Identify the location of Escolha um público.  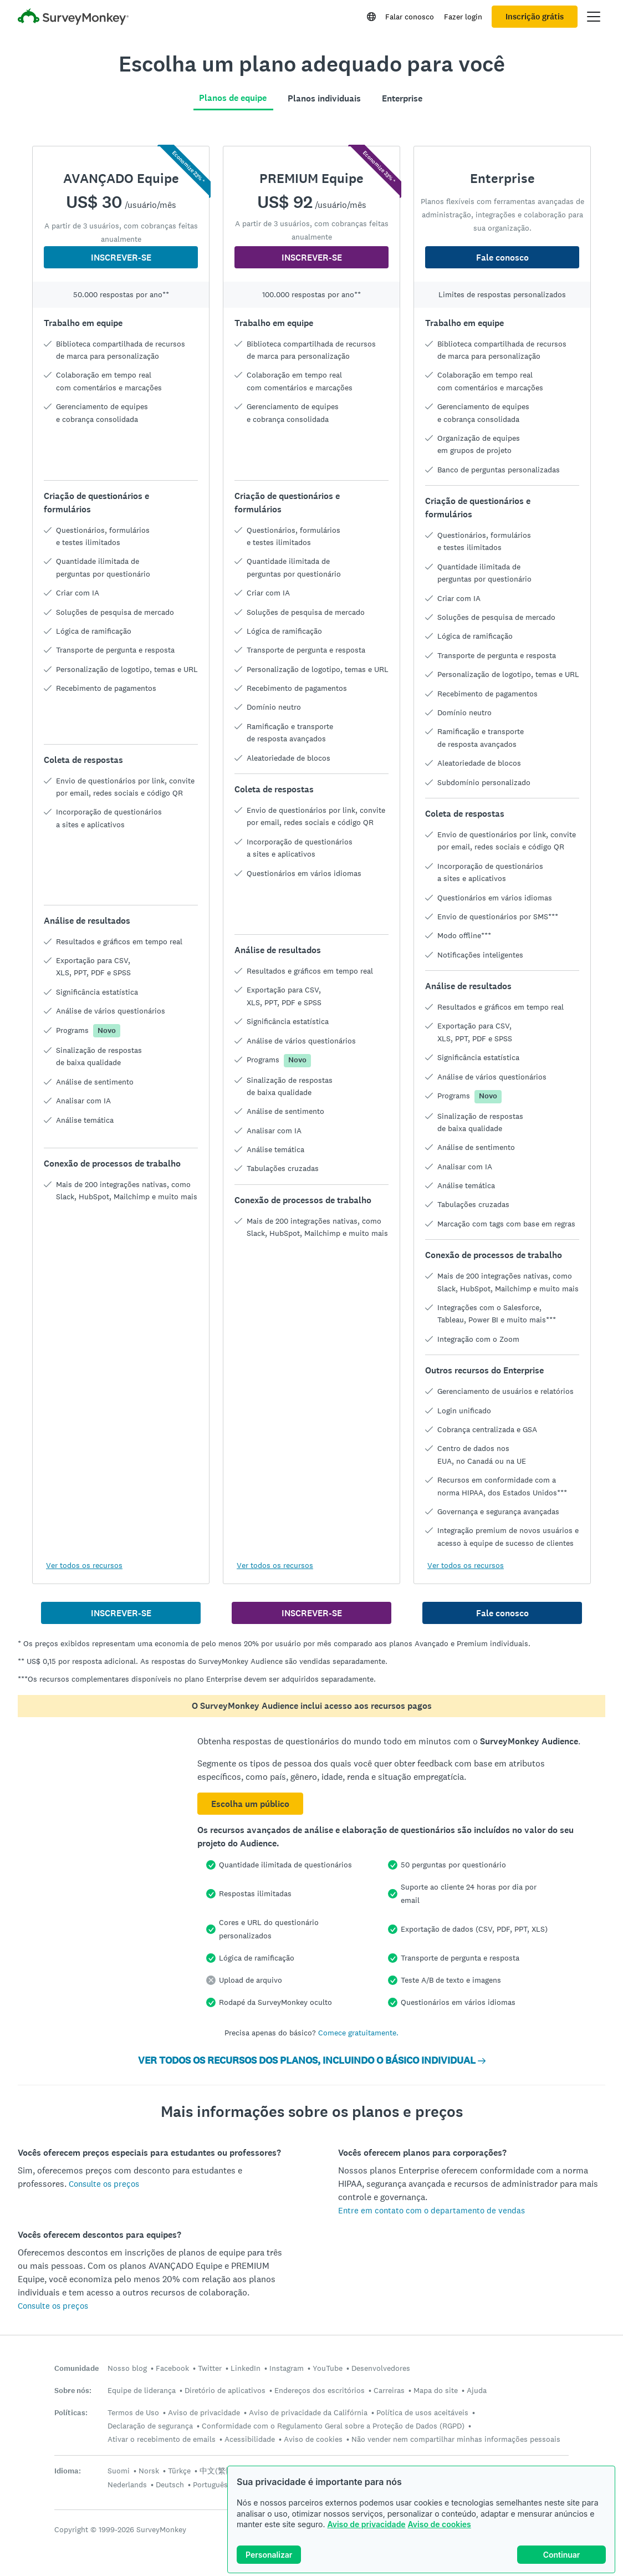
(250, 1804).